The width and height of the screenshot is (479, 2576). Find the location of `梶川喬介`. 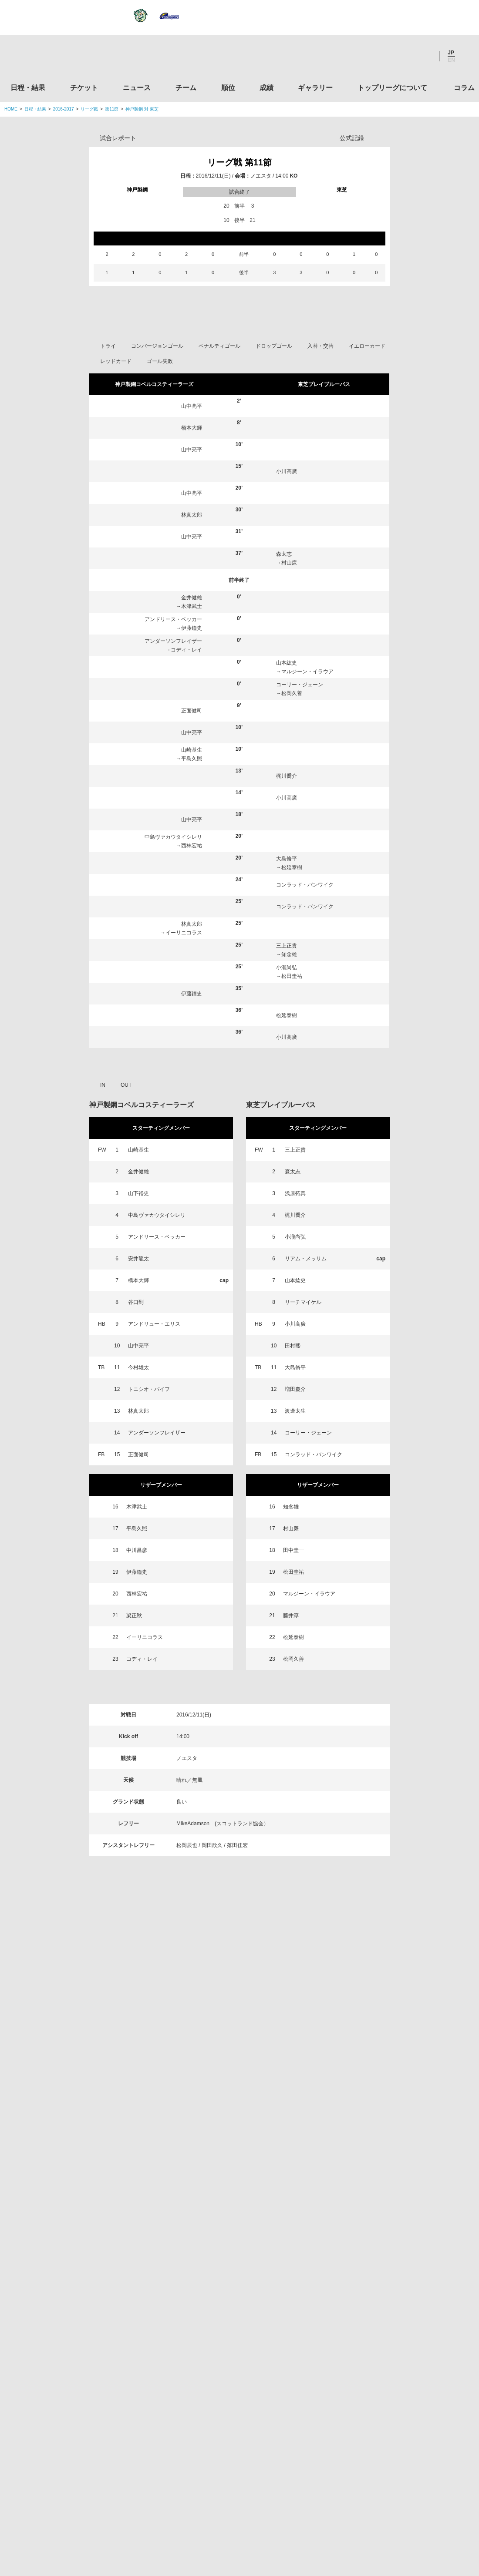

梶川喬介 is located at coordinates (286, 957).